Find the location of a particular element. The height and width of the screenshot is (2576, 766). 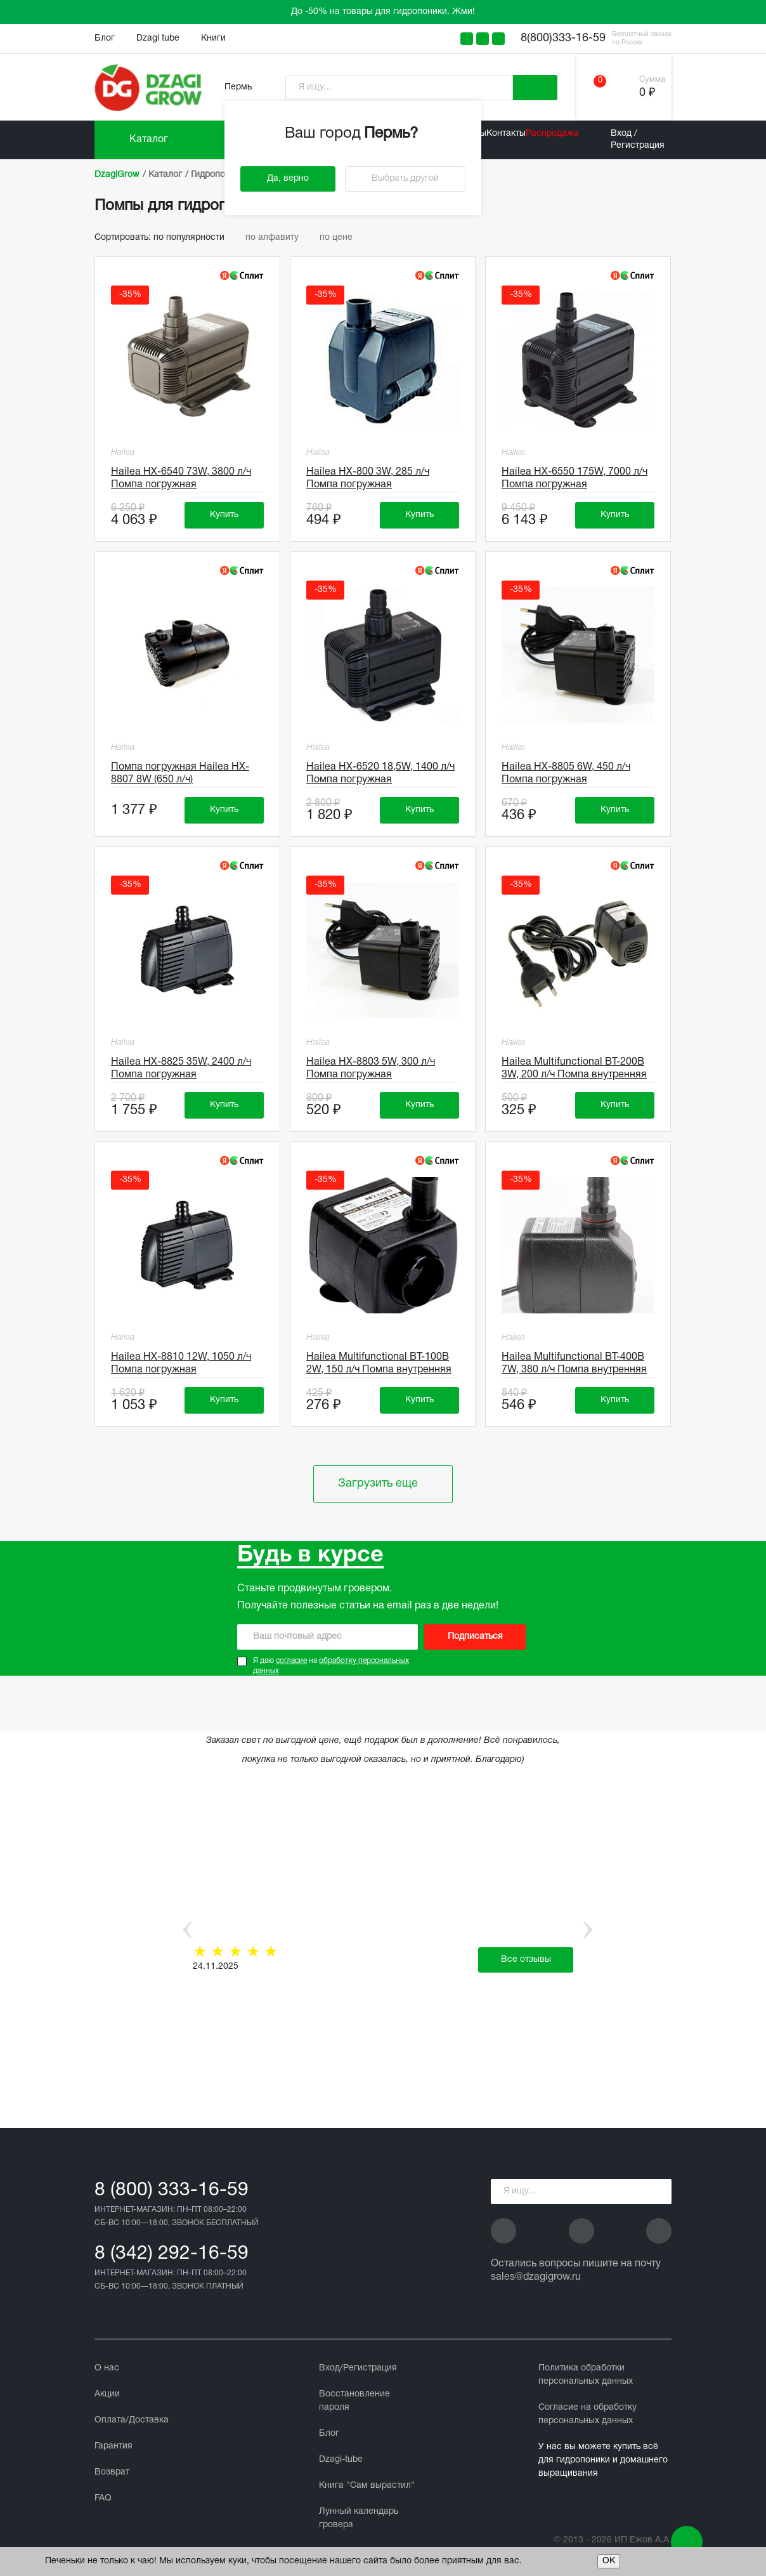

по цене is located at coordinates (340, 237).